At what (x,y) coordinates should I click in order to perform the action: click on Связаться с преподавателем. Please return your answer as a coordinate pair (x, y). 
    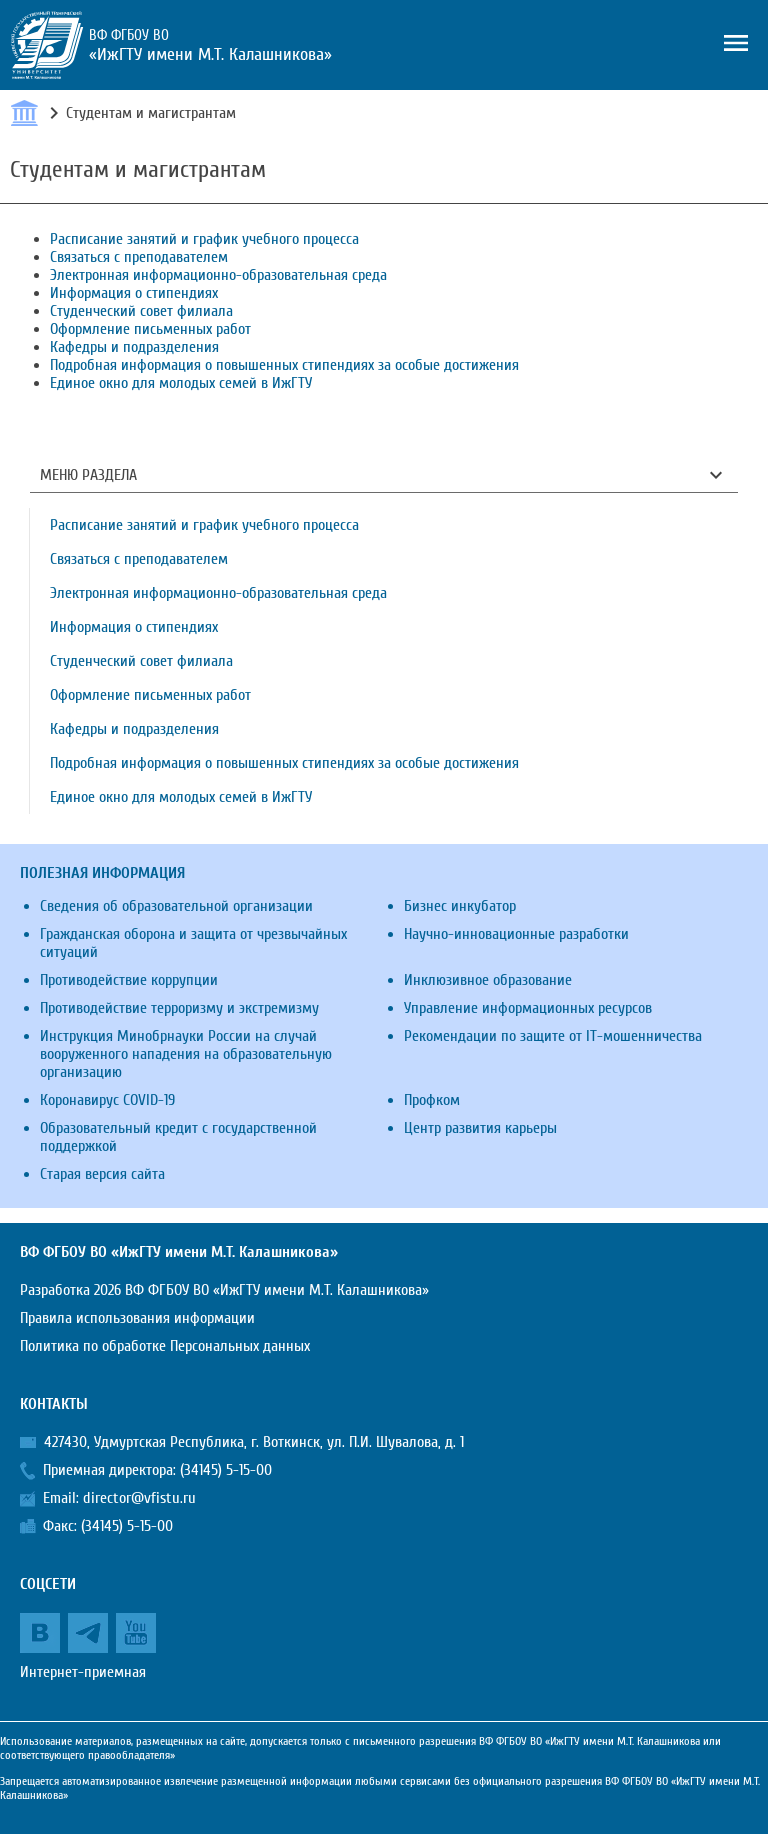
    Looking at the image, I should click on (139, 257).